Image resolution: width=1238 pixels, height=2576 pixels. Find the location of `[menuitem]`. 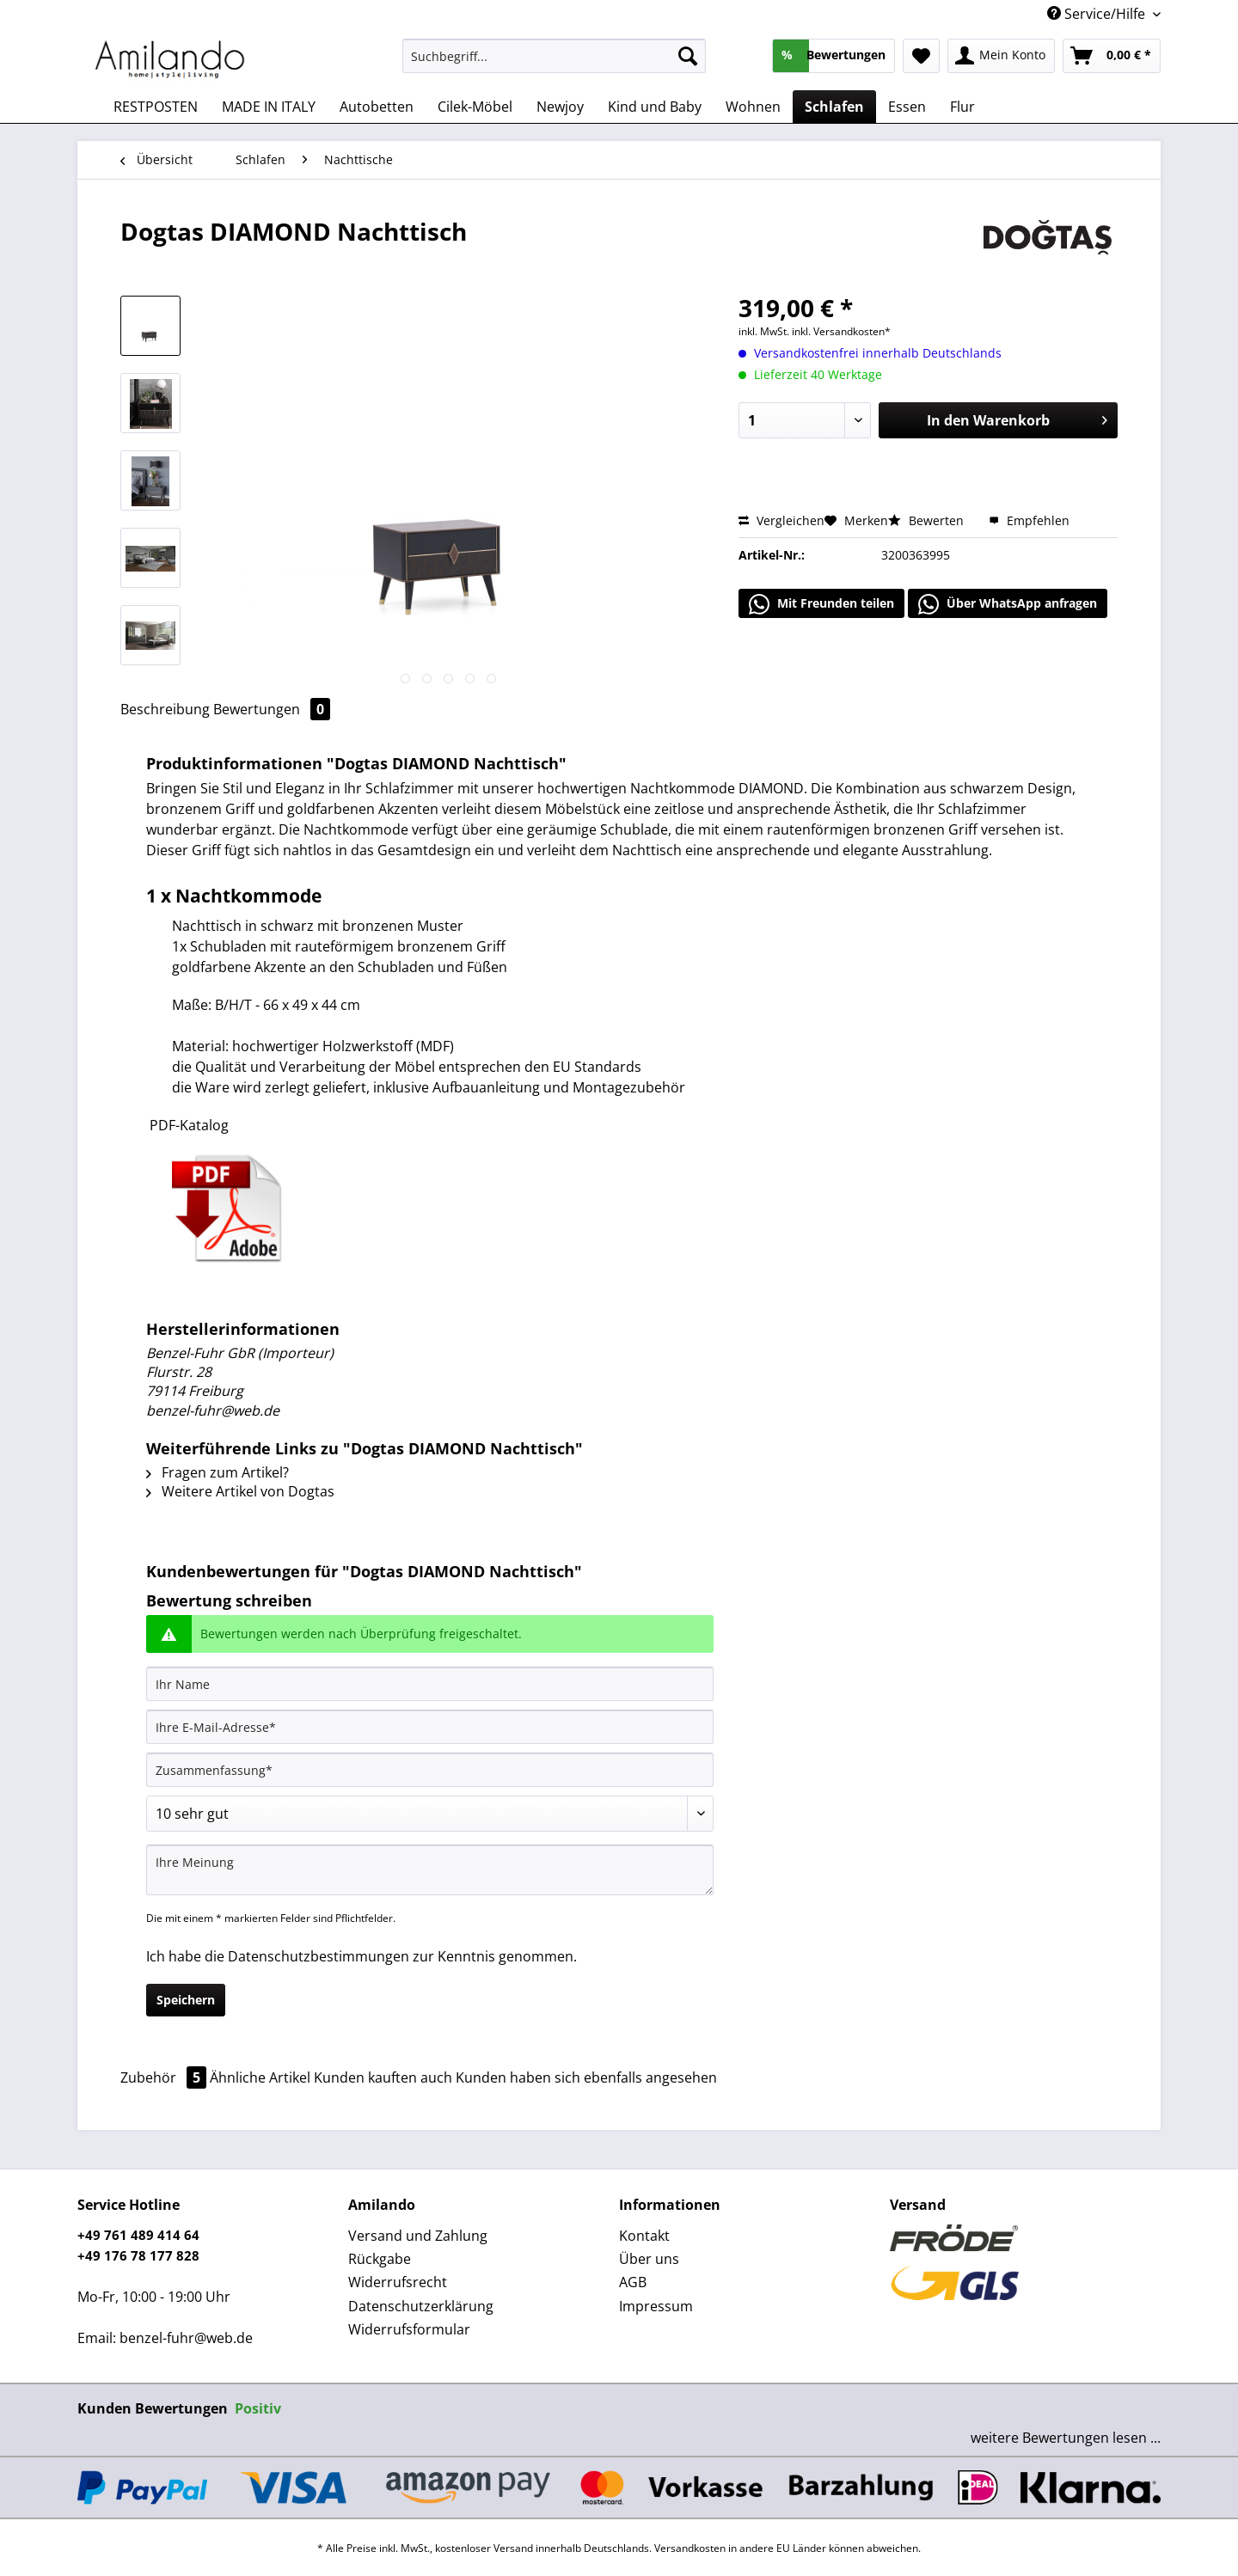

[menuitem] is located at coordinates (554, 64).